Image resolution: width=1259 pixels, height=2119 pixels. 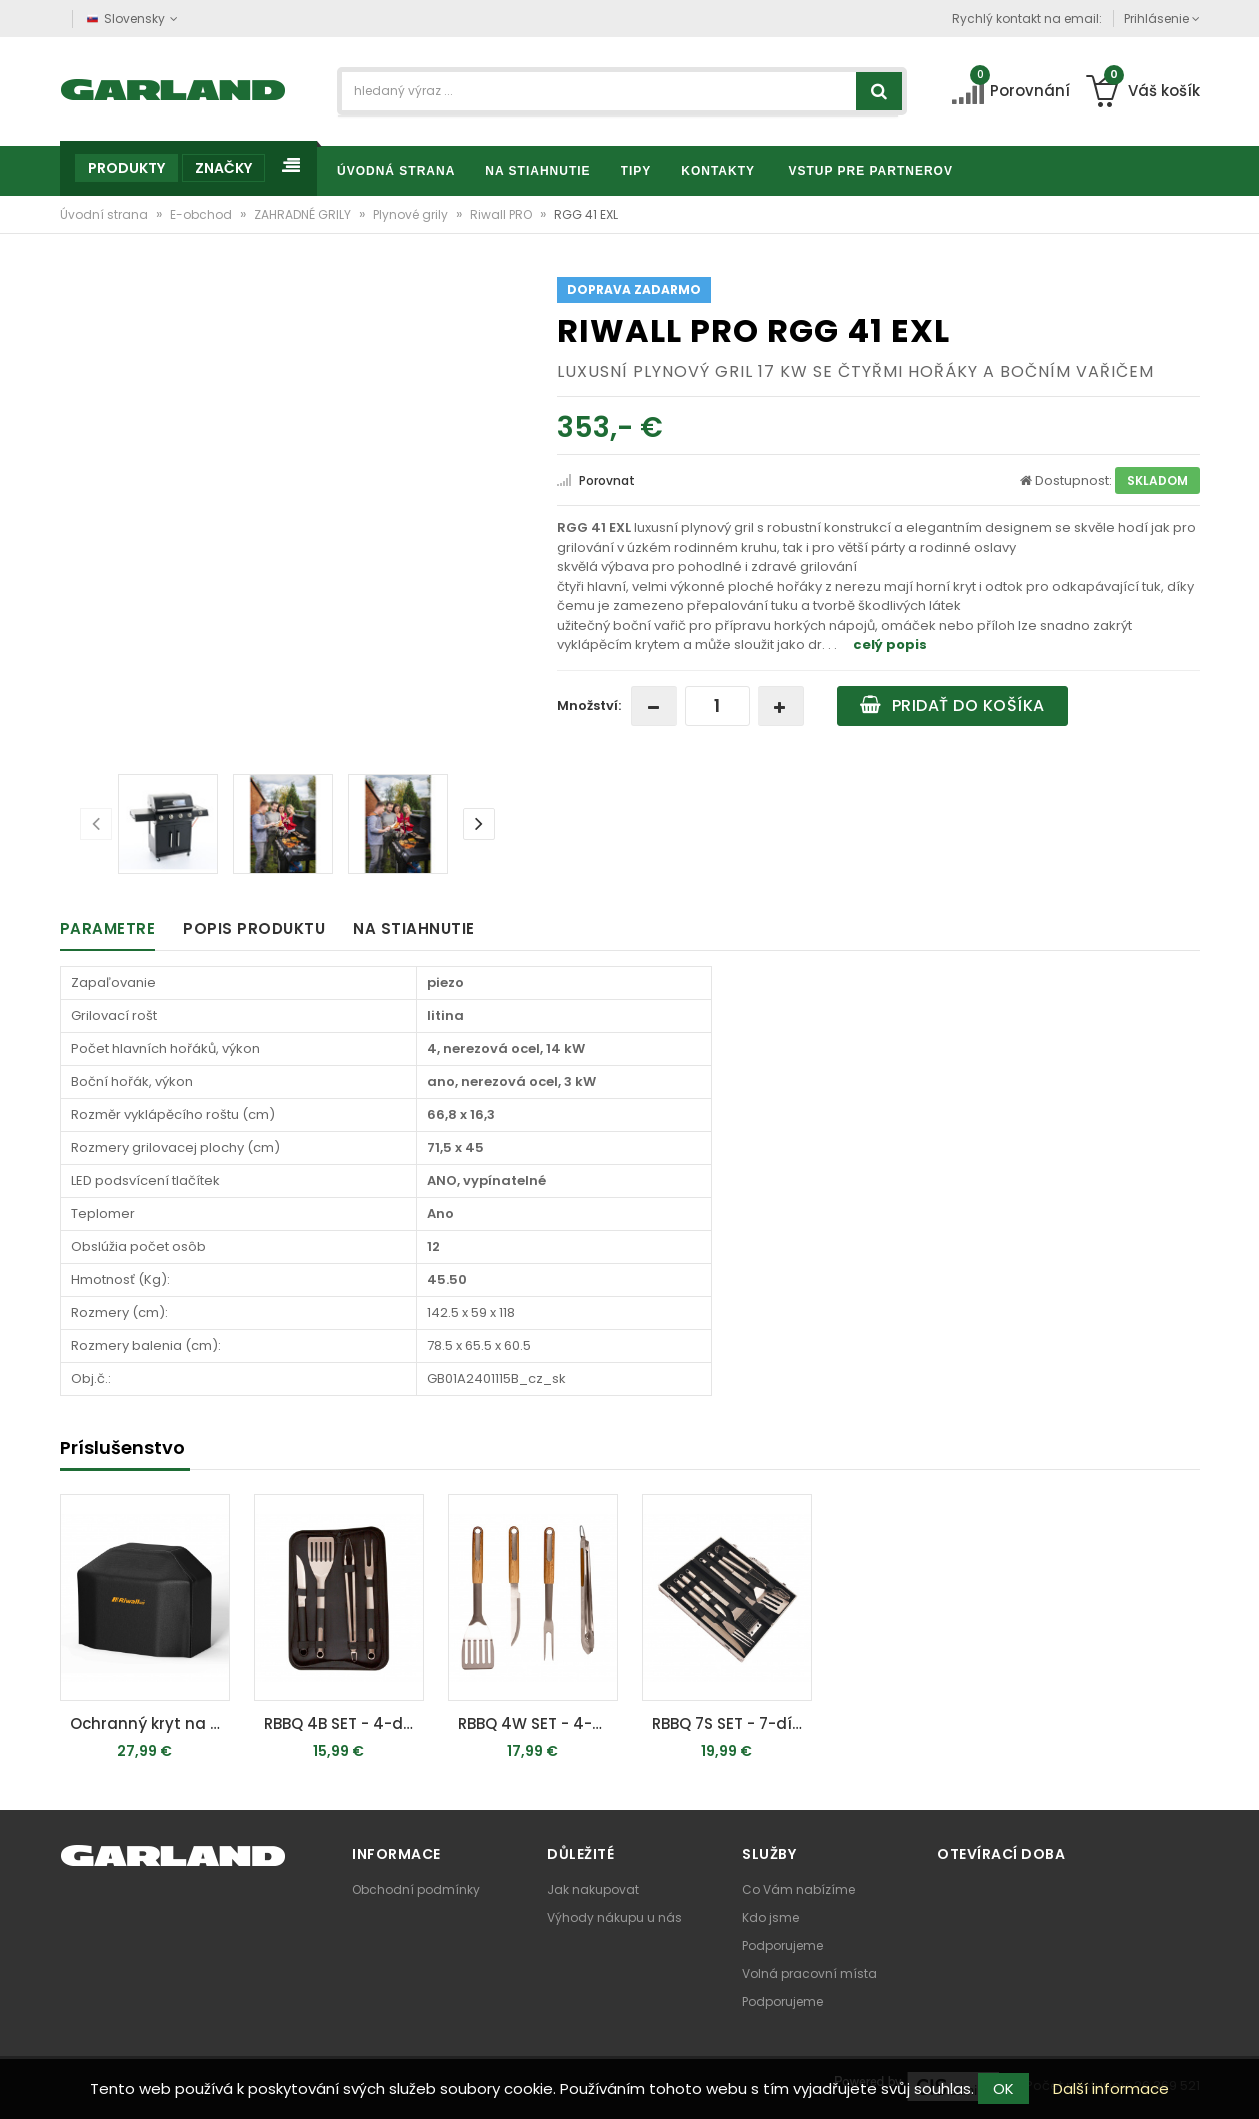 What do you see at coordinates (1111, 2088) in the screenshot?
I see `Další informace` at bounding box center [1111, 2088].